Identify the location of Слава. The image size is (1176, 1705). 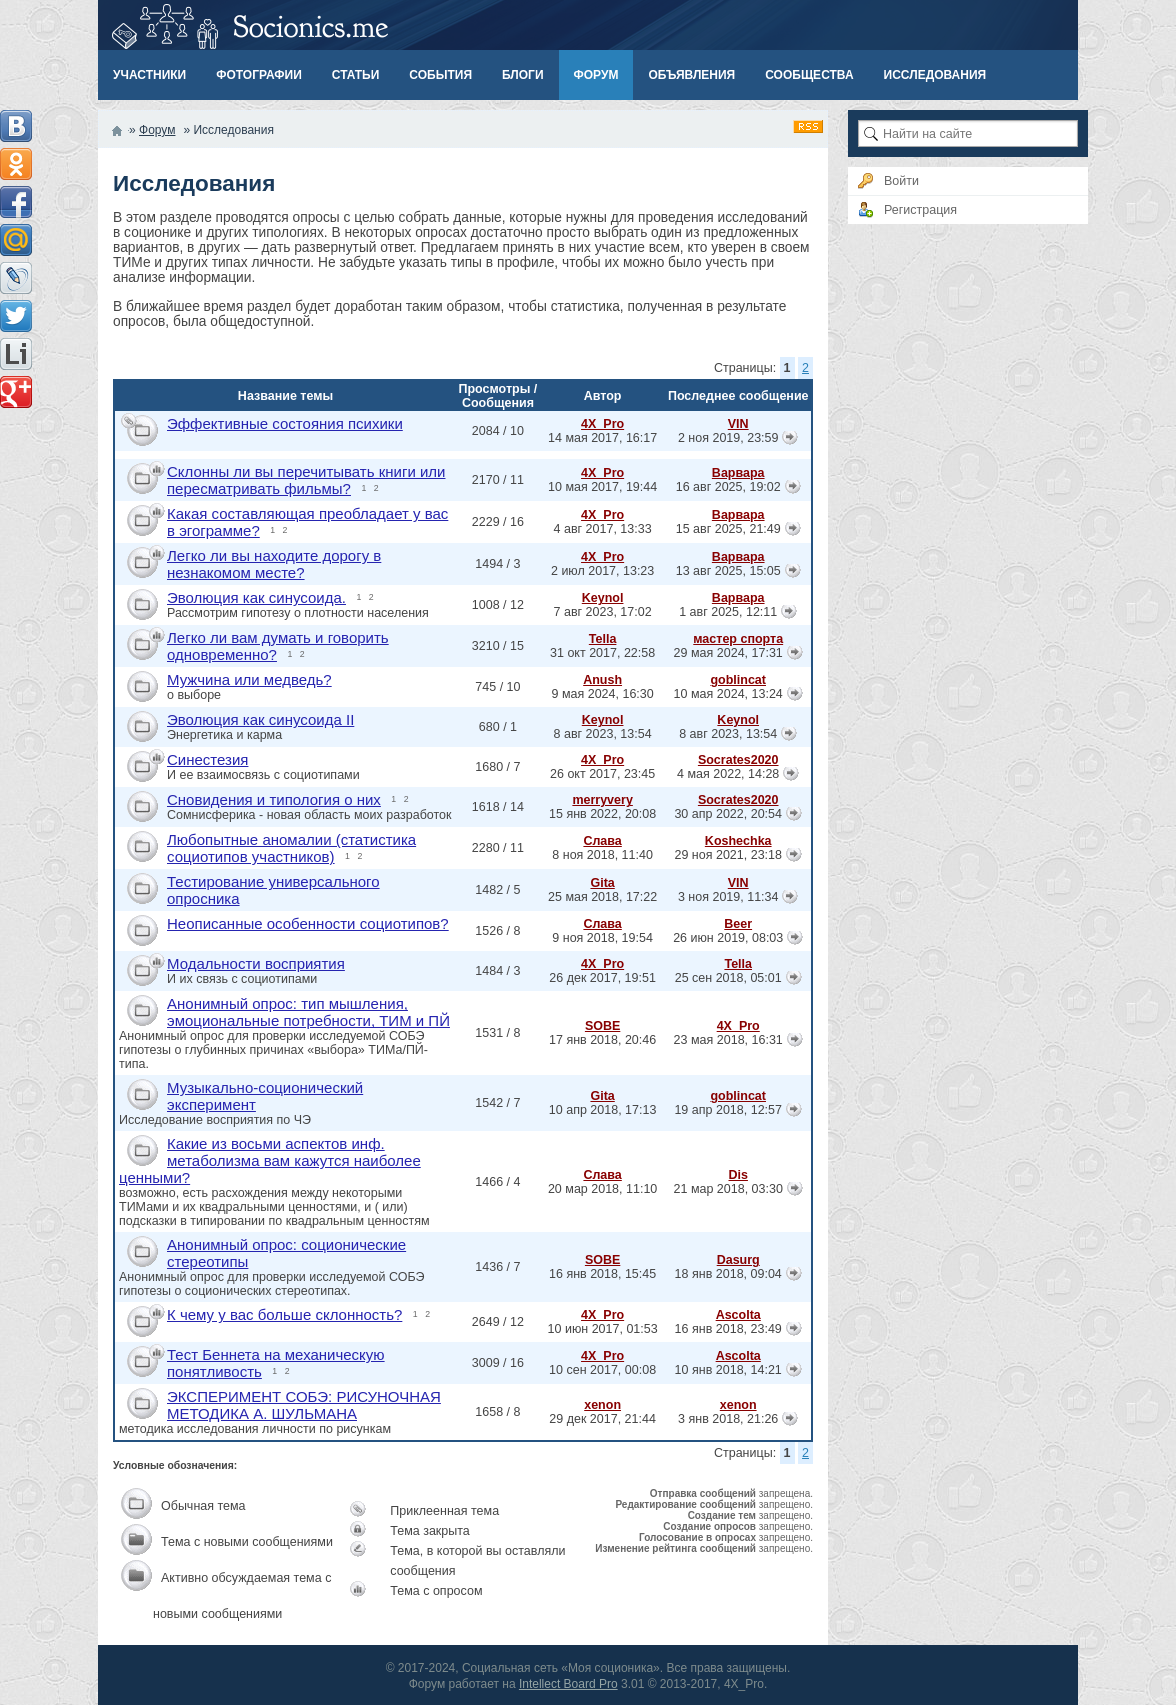
(602, 841).